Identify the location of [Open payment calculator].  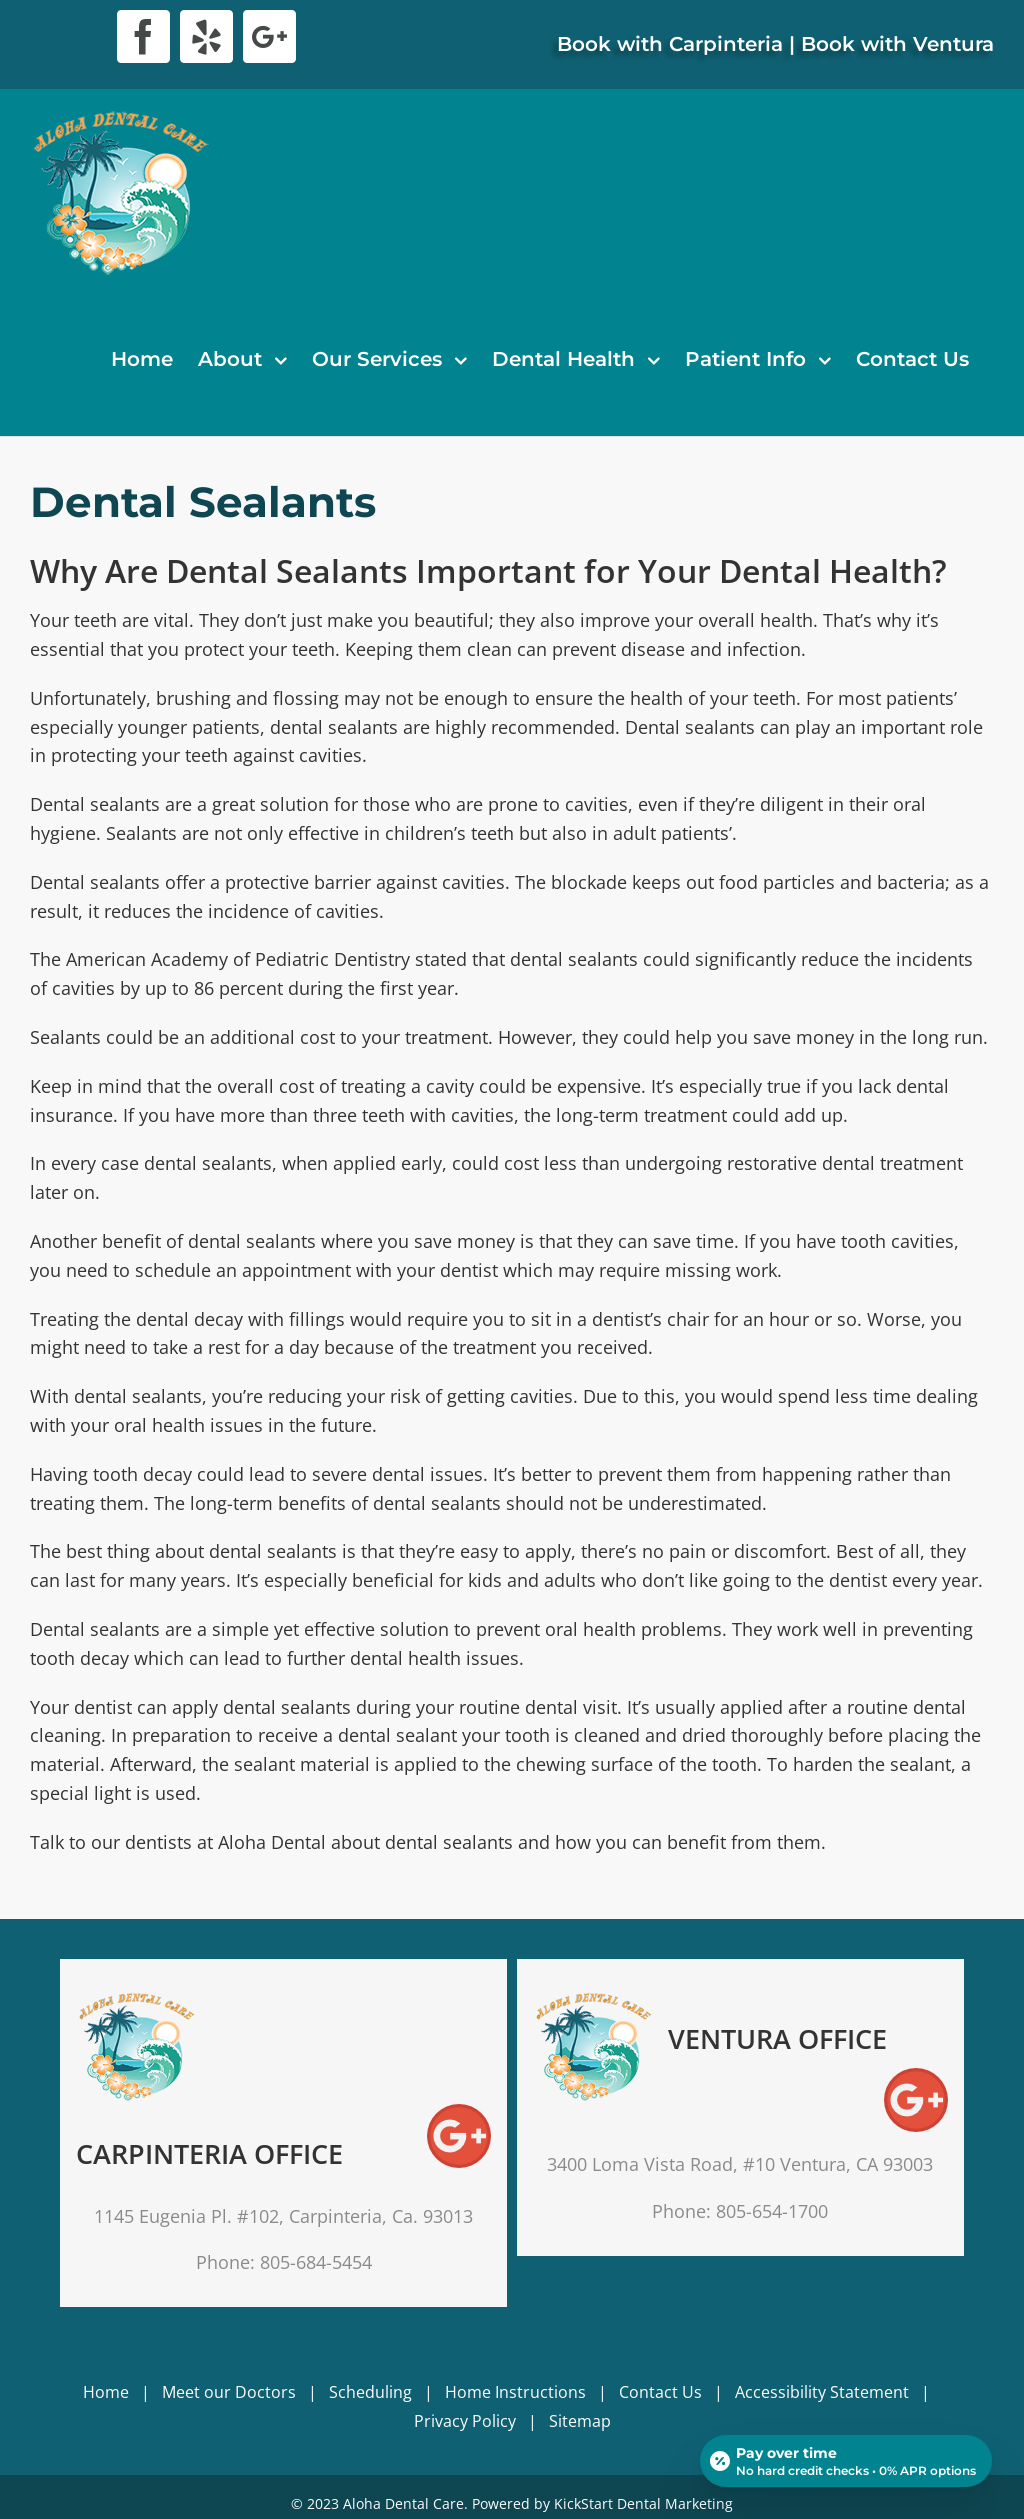
(846, 2461).